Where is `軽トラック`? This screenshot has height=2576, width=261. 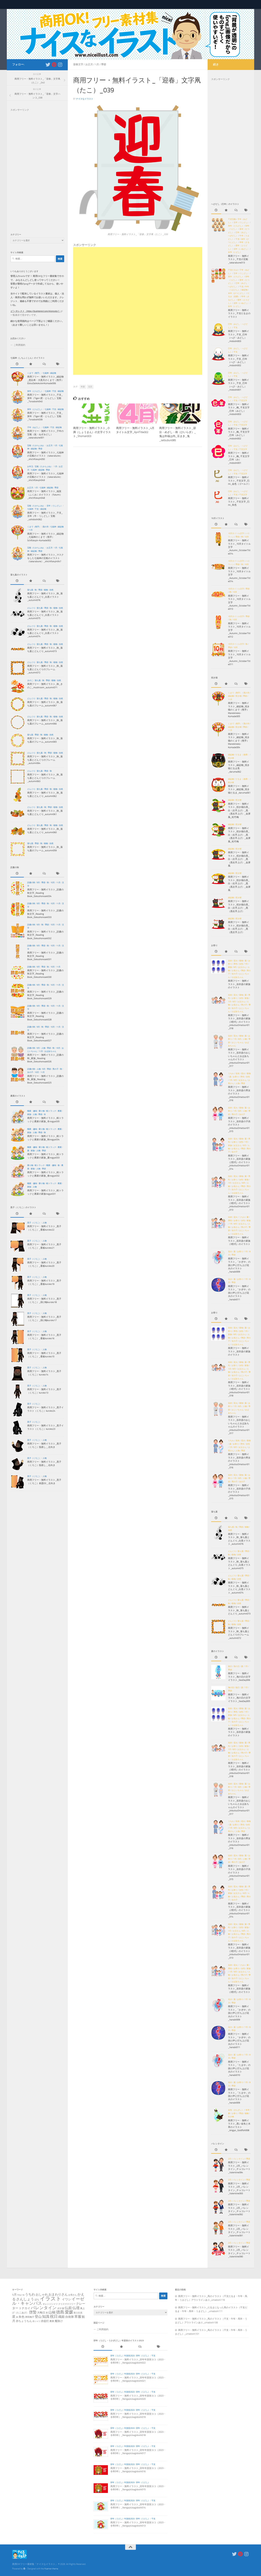 軽トラック is located at coordinates (51, 1111).